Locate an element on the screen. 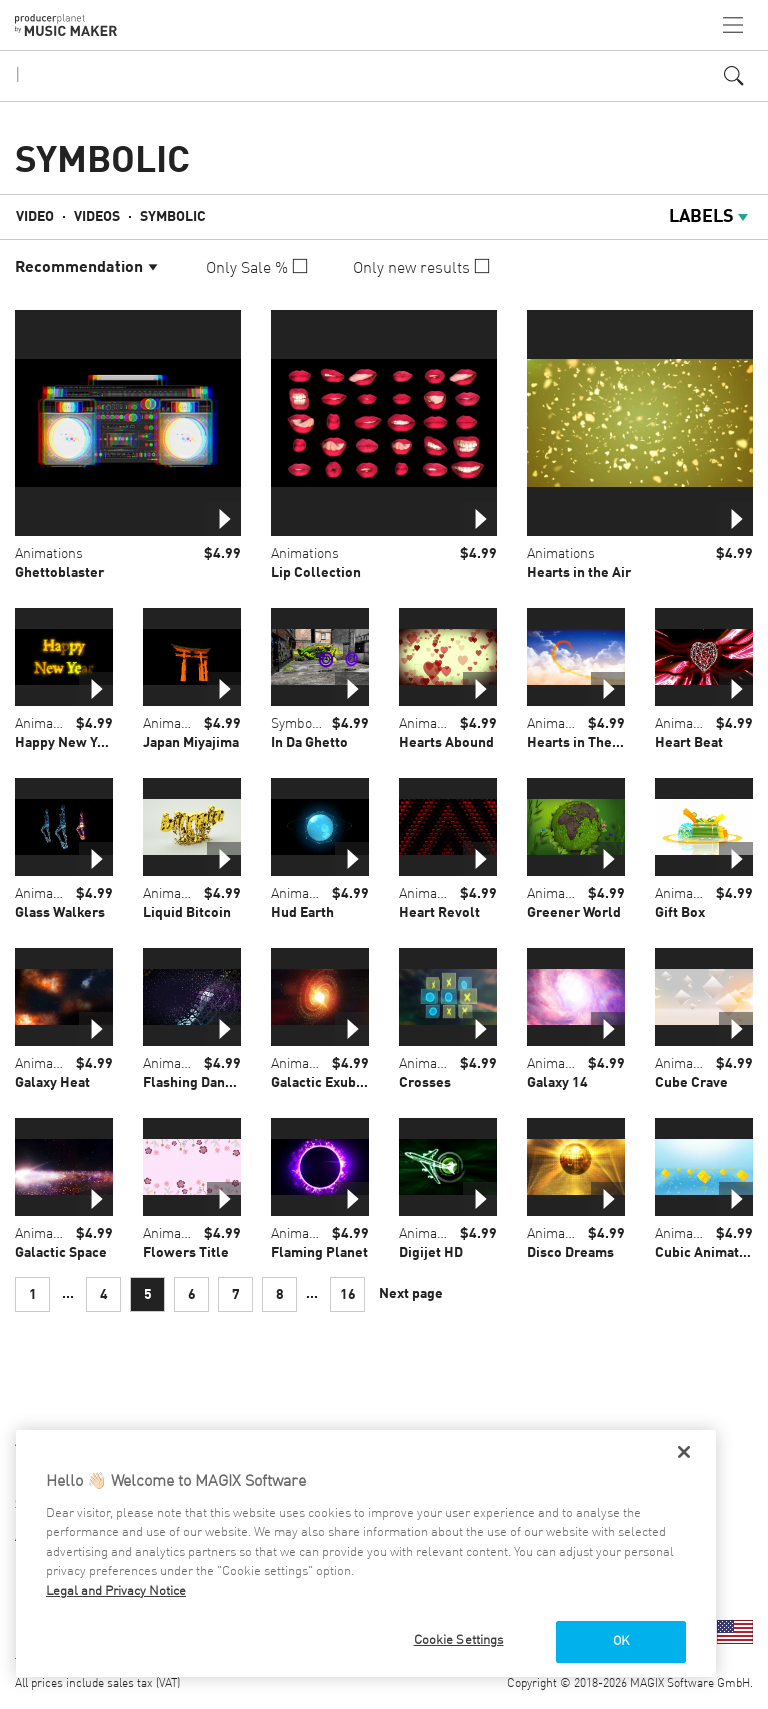 The width and height of the screenshot is (768, 1709). Gift Box is located at coordinates (680, 913).